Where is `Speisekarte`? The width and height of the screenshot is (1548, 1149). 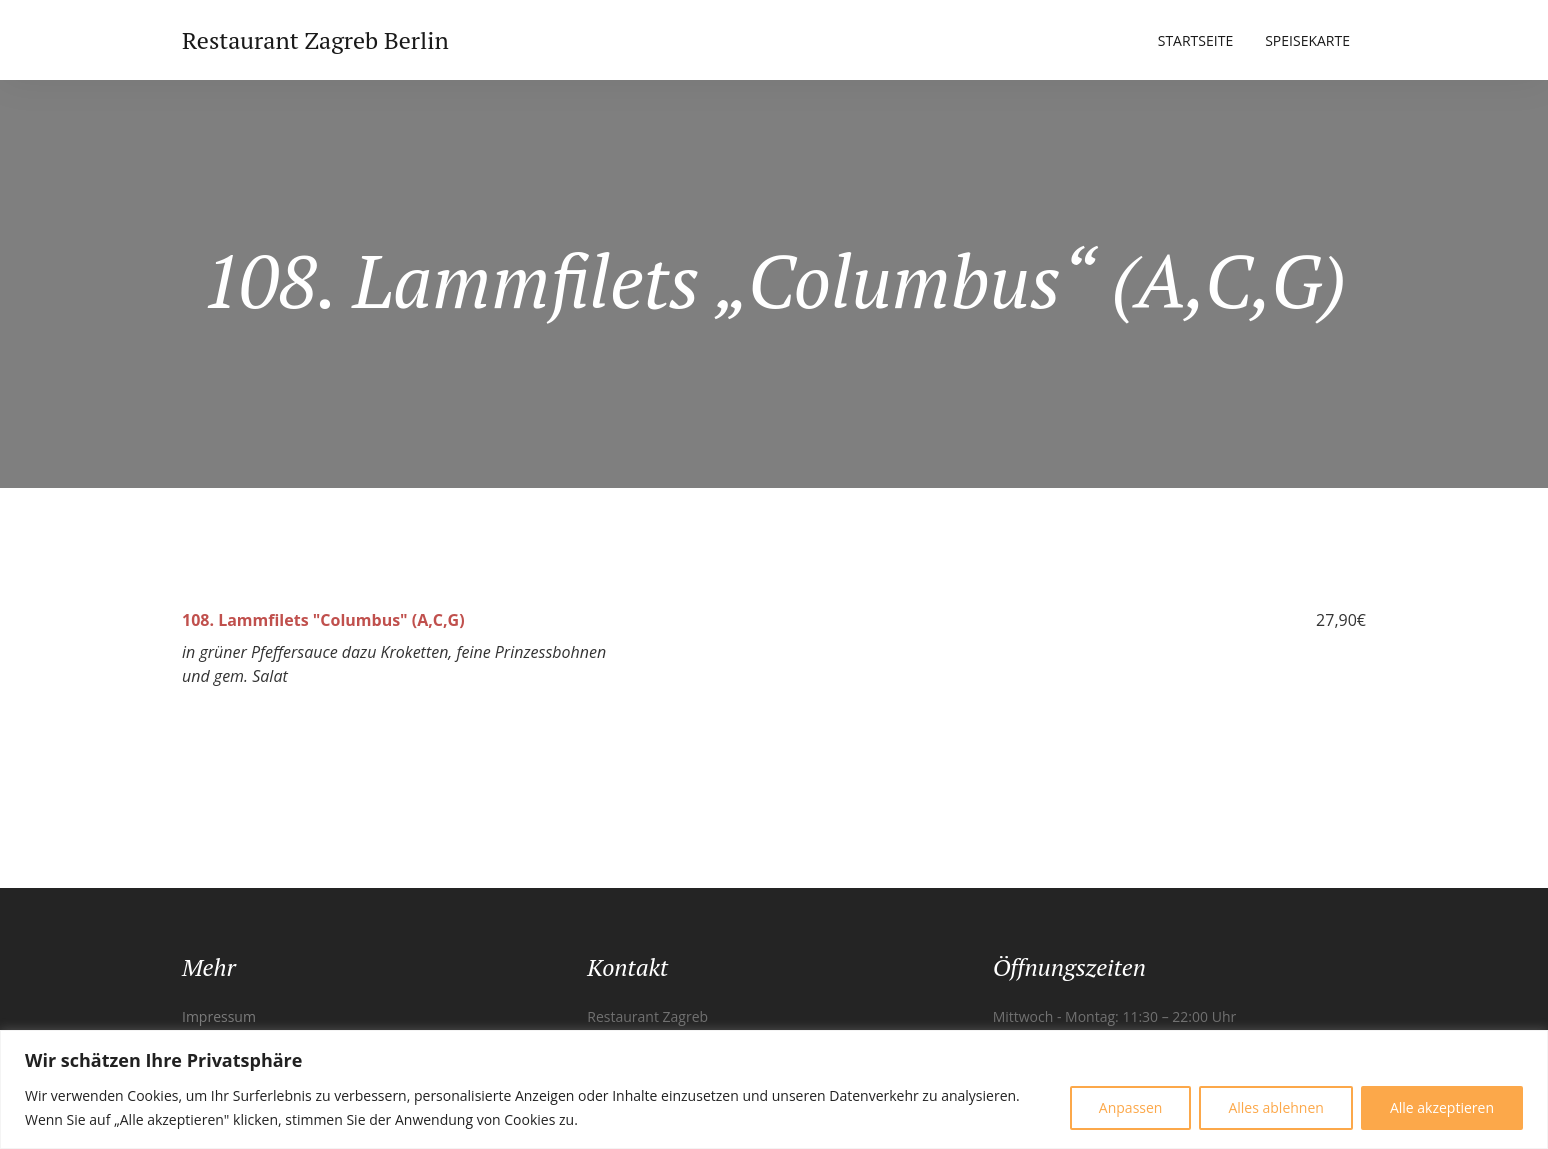 Speisekarte is located at coordinates (1307, 40).